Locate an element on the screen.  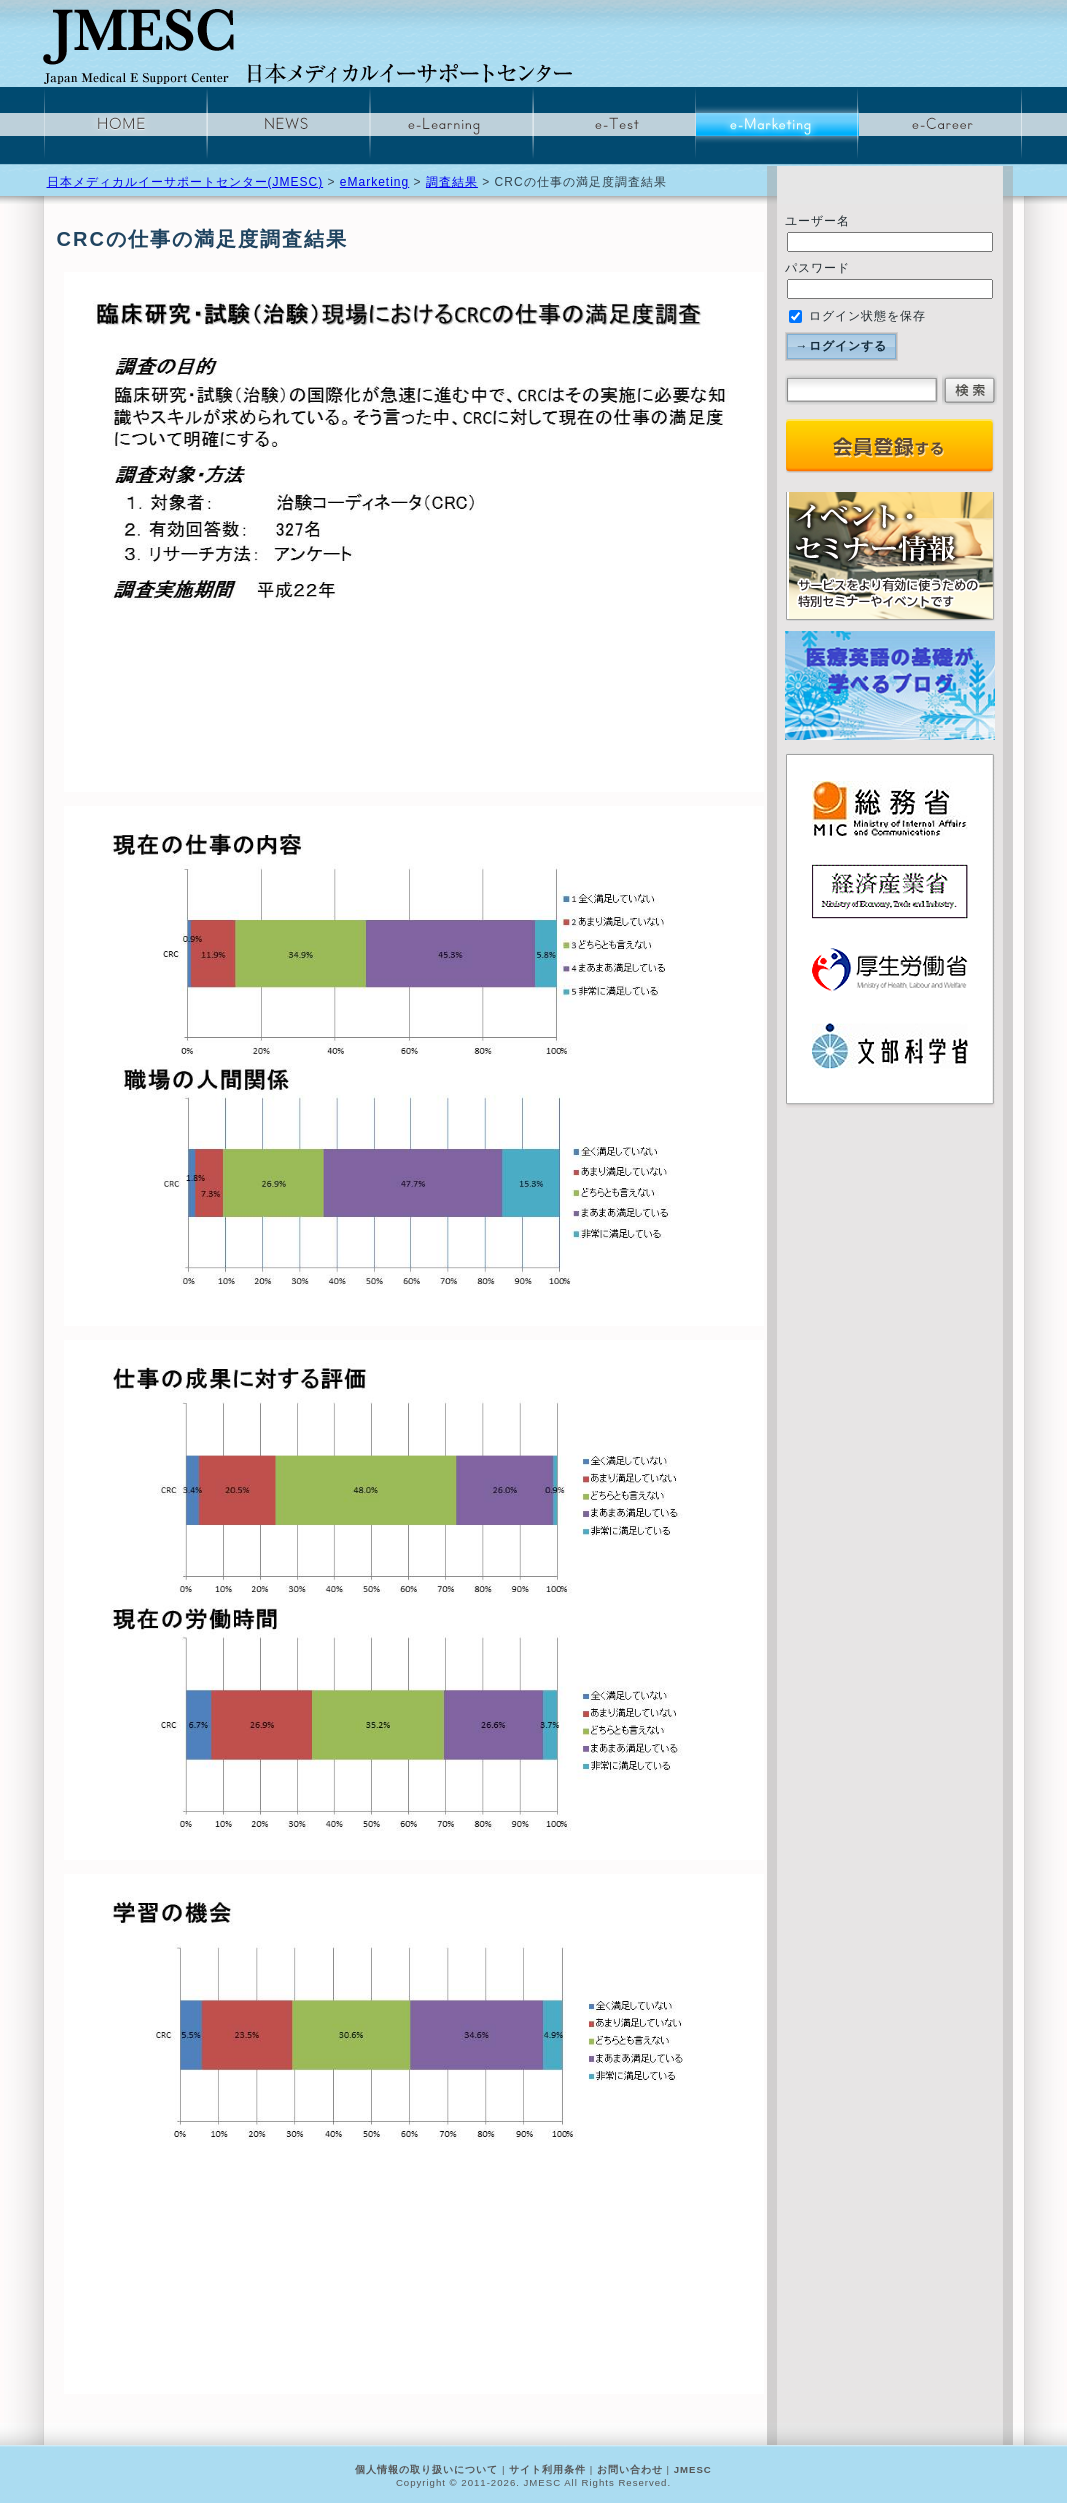
パスワード is located at coordinates (817, 268).